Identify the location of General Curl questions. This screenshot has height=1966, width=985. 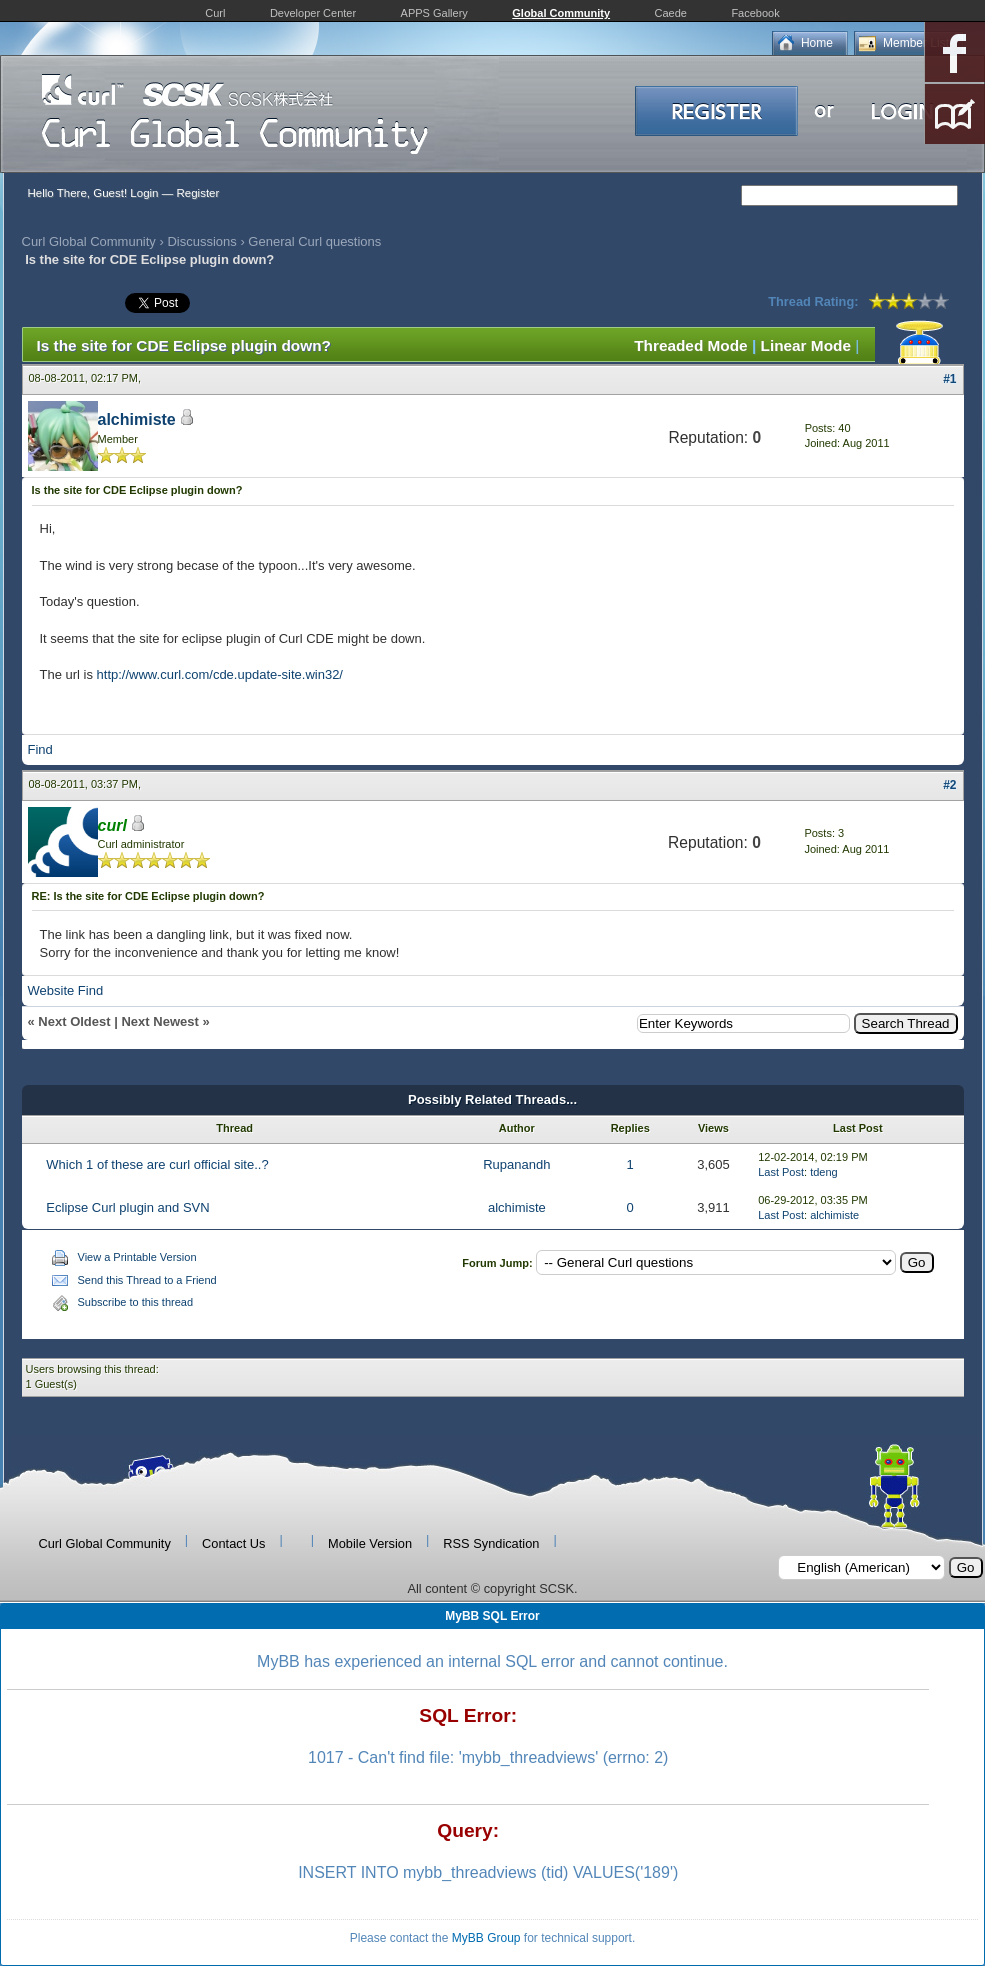
(314, 241).